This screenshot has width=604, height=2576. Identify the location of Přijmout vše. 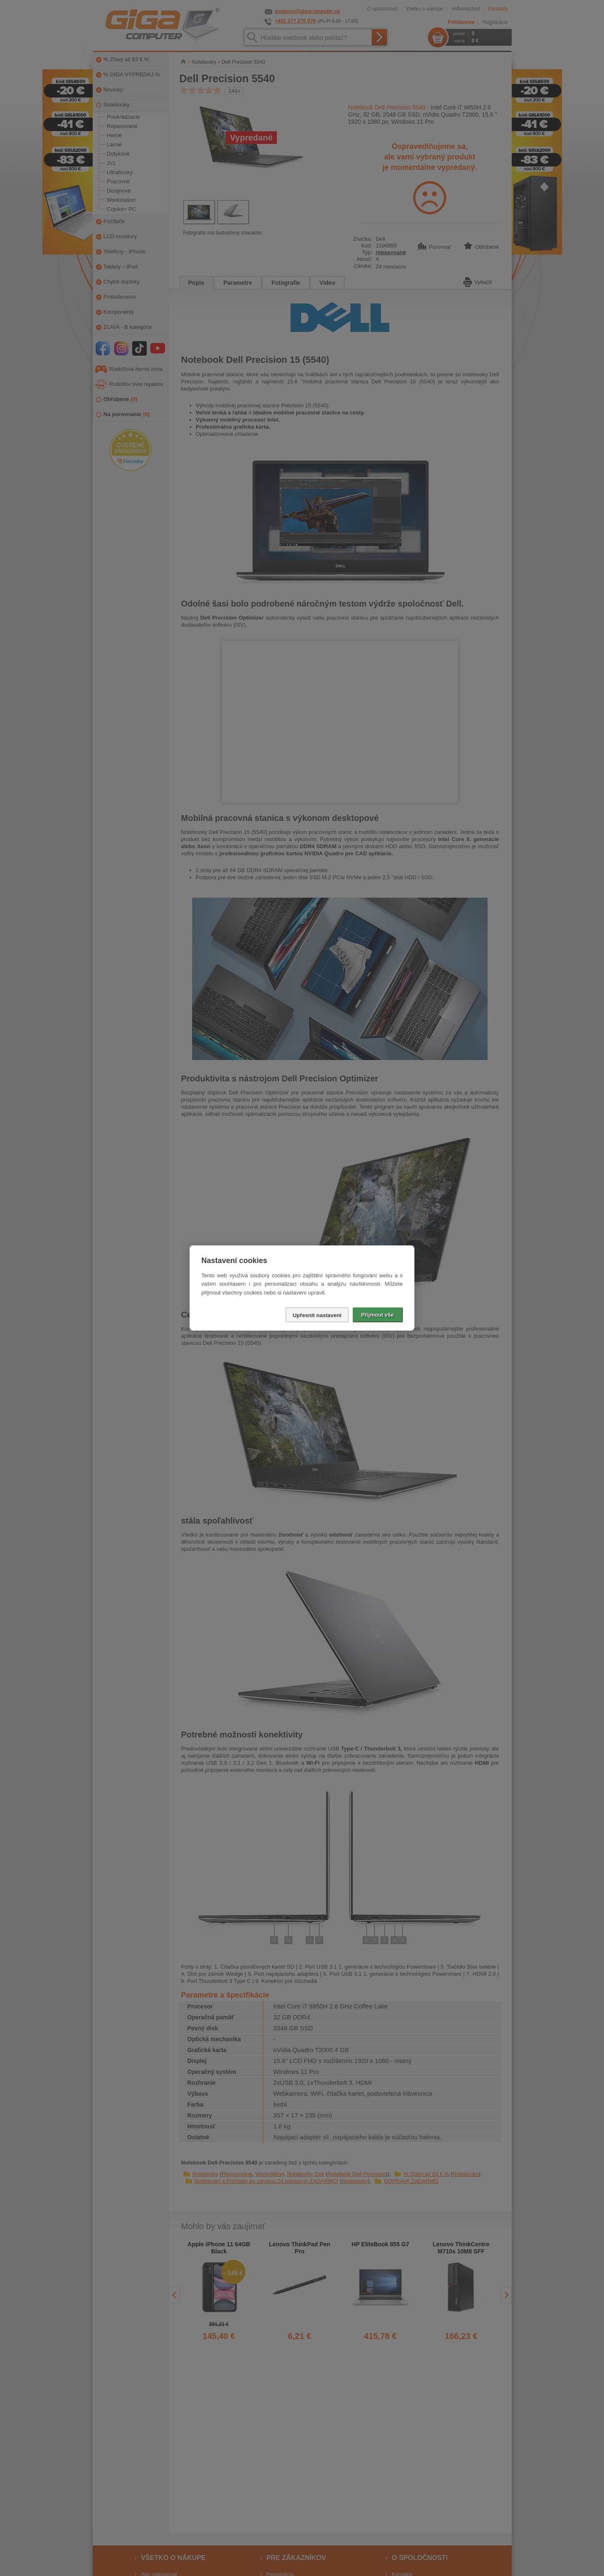
(377, 1315).